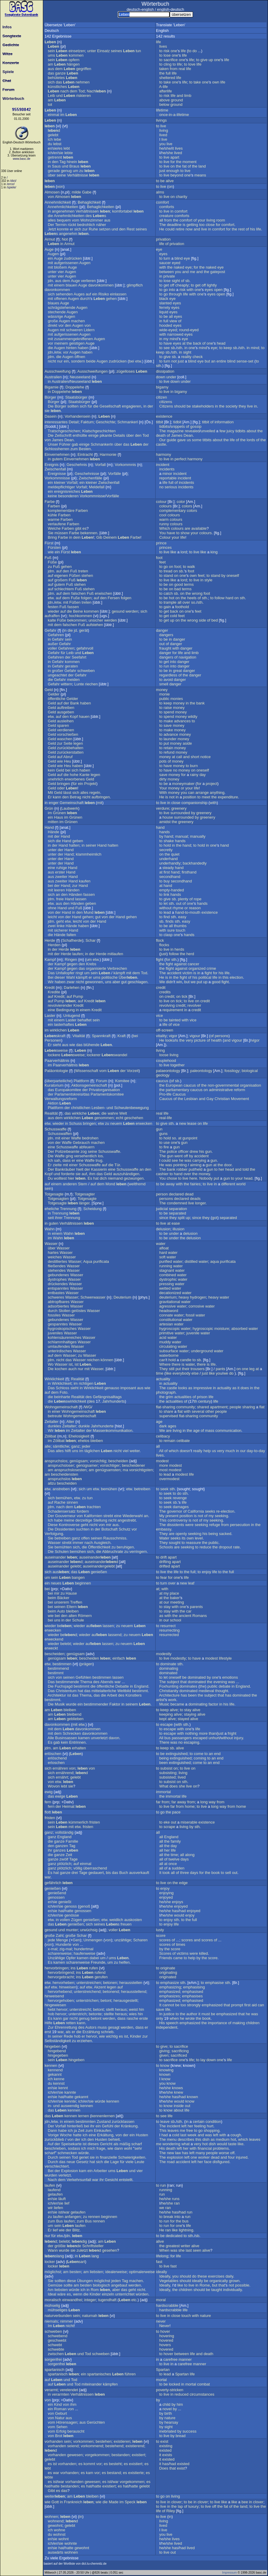 This screenshot has width=268, height=2576. I want to click on kann, so click(57, 797).